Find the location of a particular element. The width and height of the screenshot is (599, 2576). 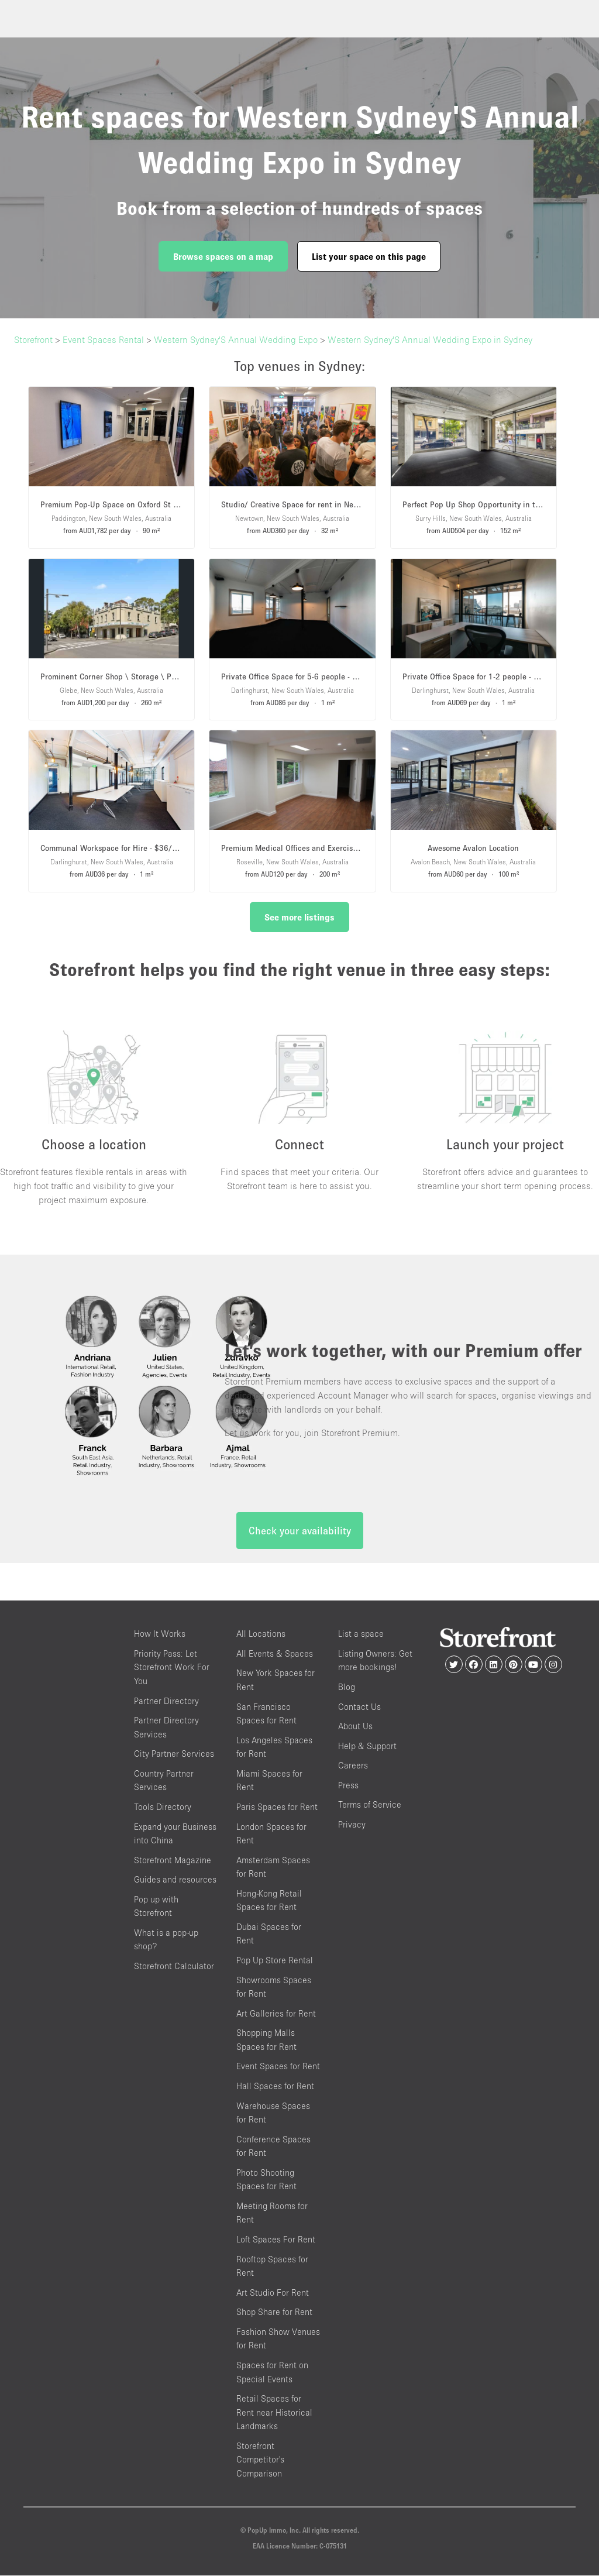

Event Spaces for Rent is located at coordinates (278, 2067).